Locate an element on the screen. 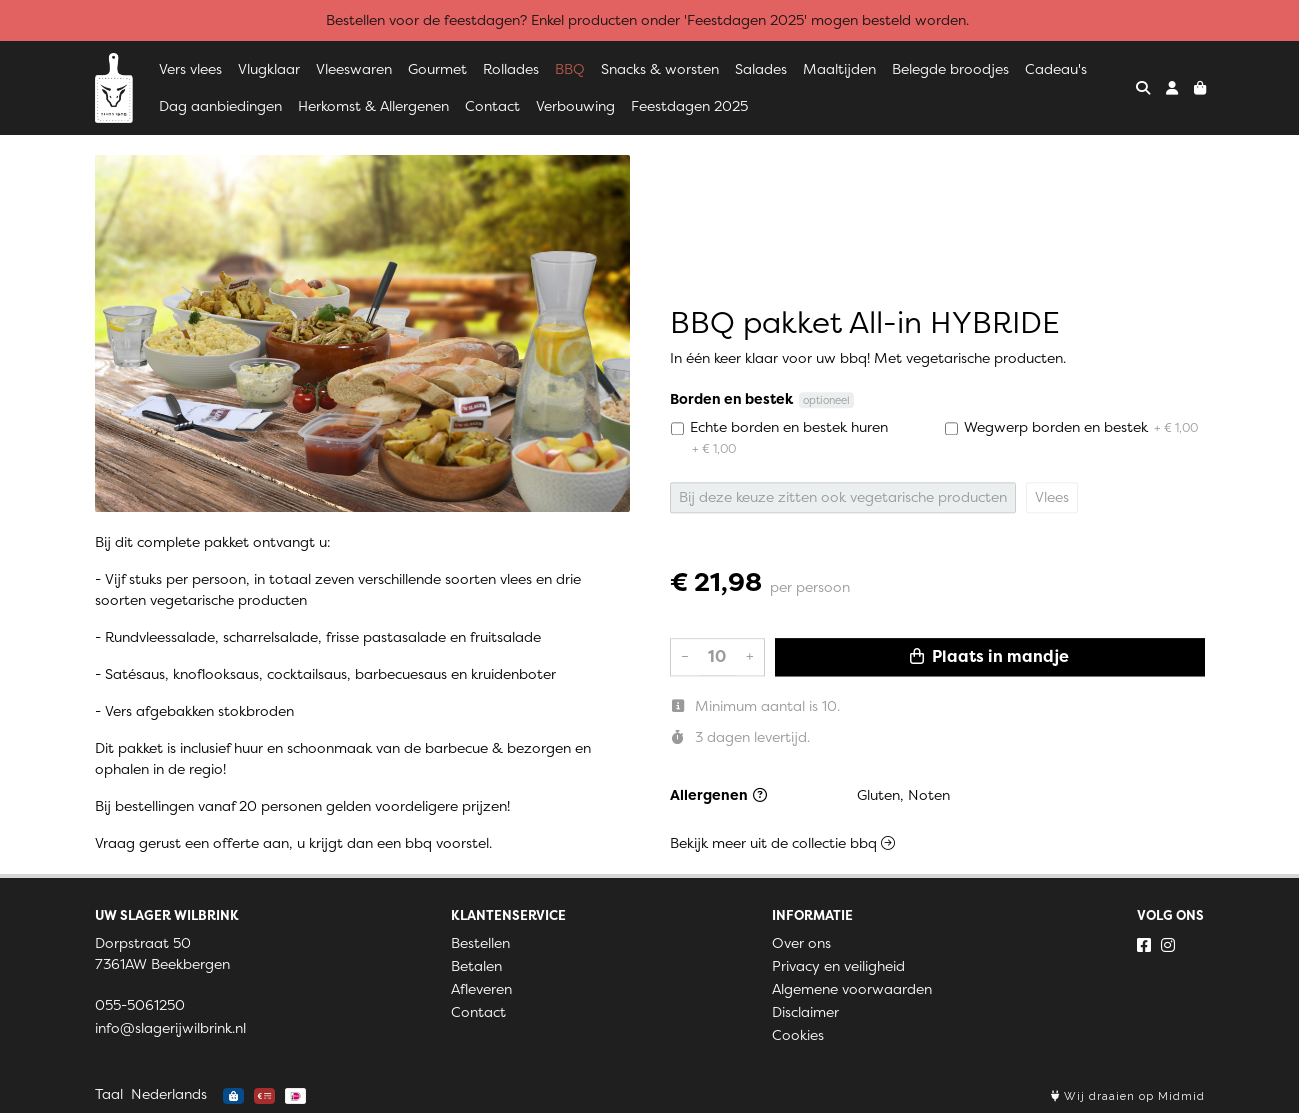 The image size is (1299, 1113). Echte borden en bestek huren is located at coordinates (789, 437).